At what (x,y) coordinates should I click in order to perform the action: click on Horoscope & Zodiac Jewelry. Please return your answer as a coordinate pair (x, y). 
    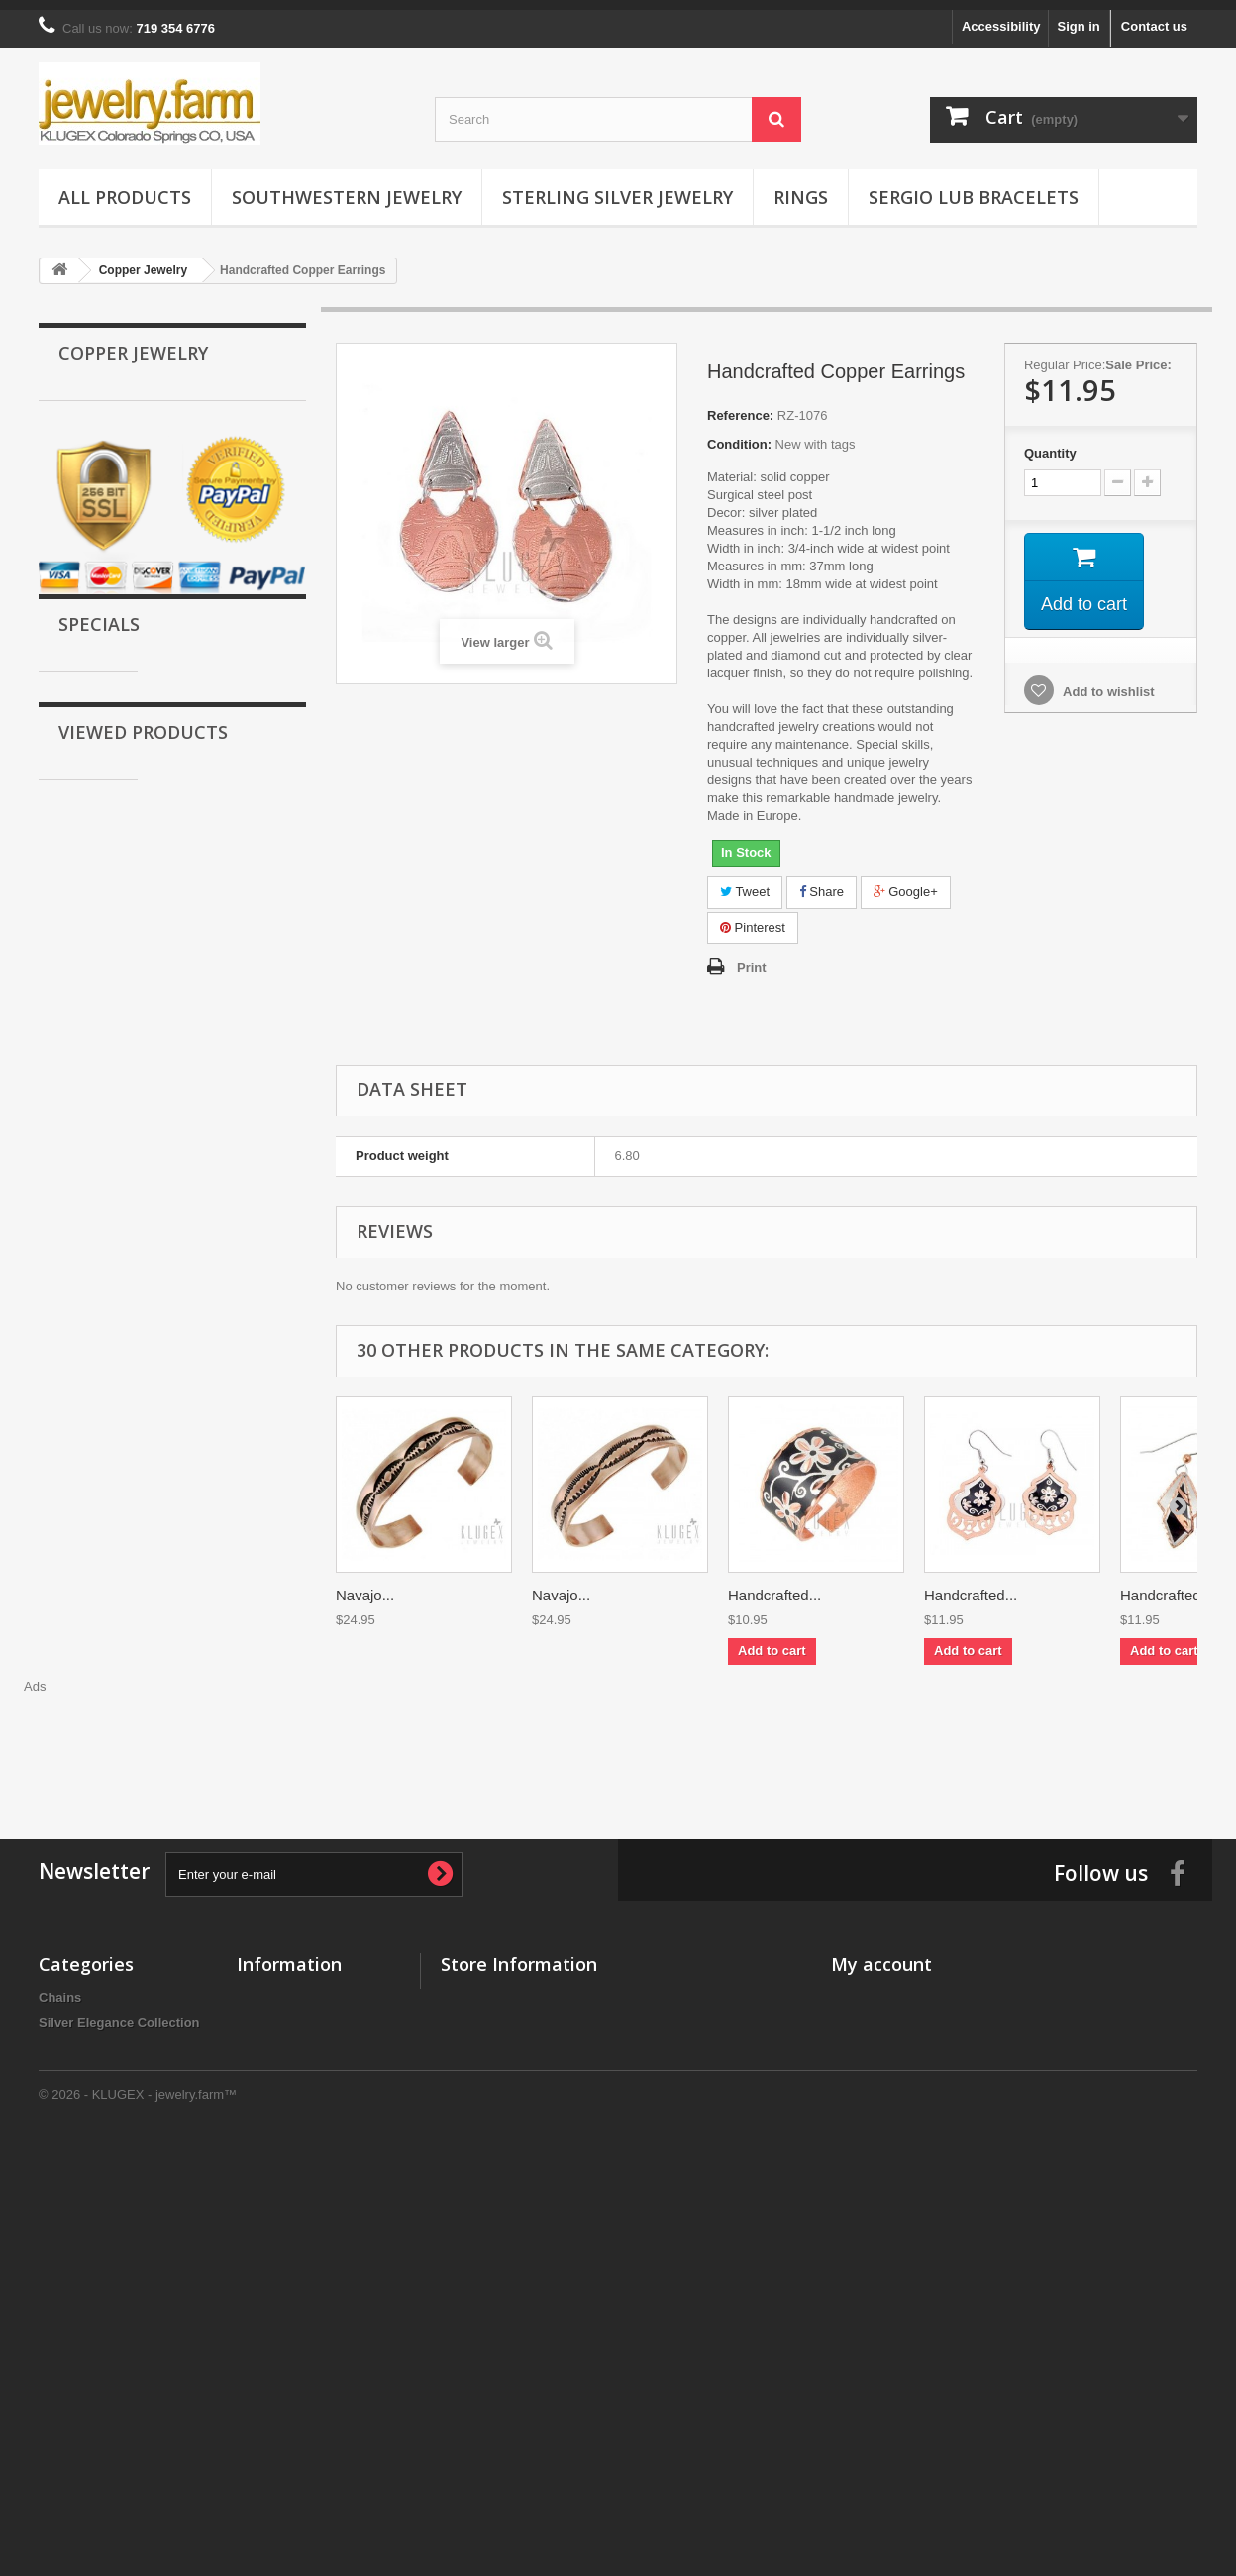
    Looking at the image, I should click on (145, 866).